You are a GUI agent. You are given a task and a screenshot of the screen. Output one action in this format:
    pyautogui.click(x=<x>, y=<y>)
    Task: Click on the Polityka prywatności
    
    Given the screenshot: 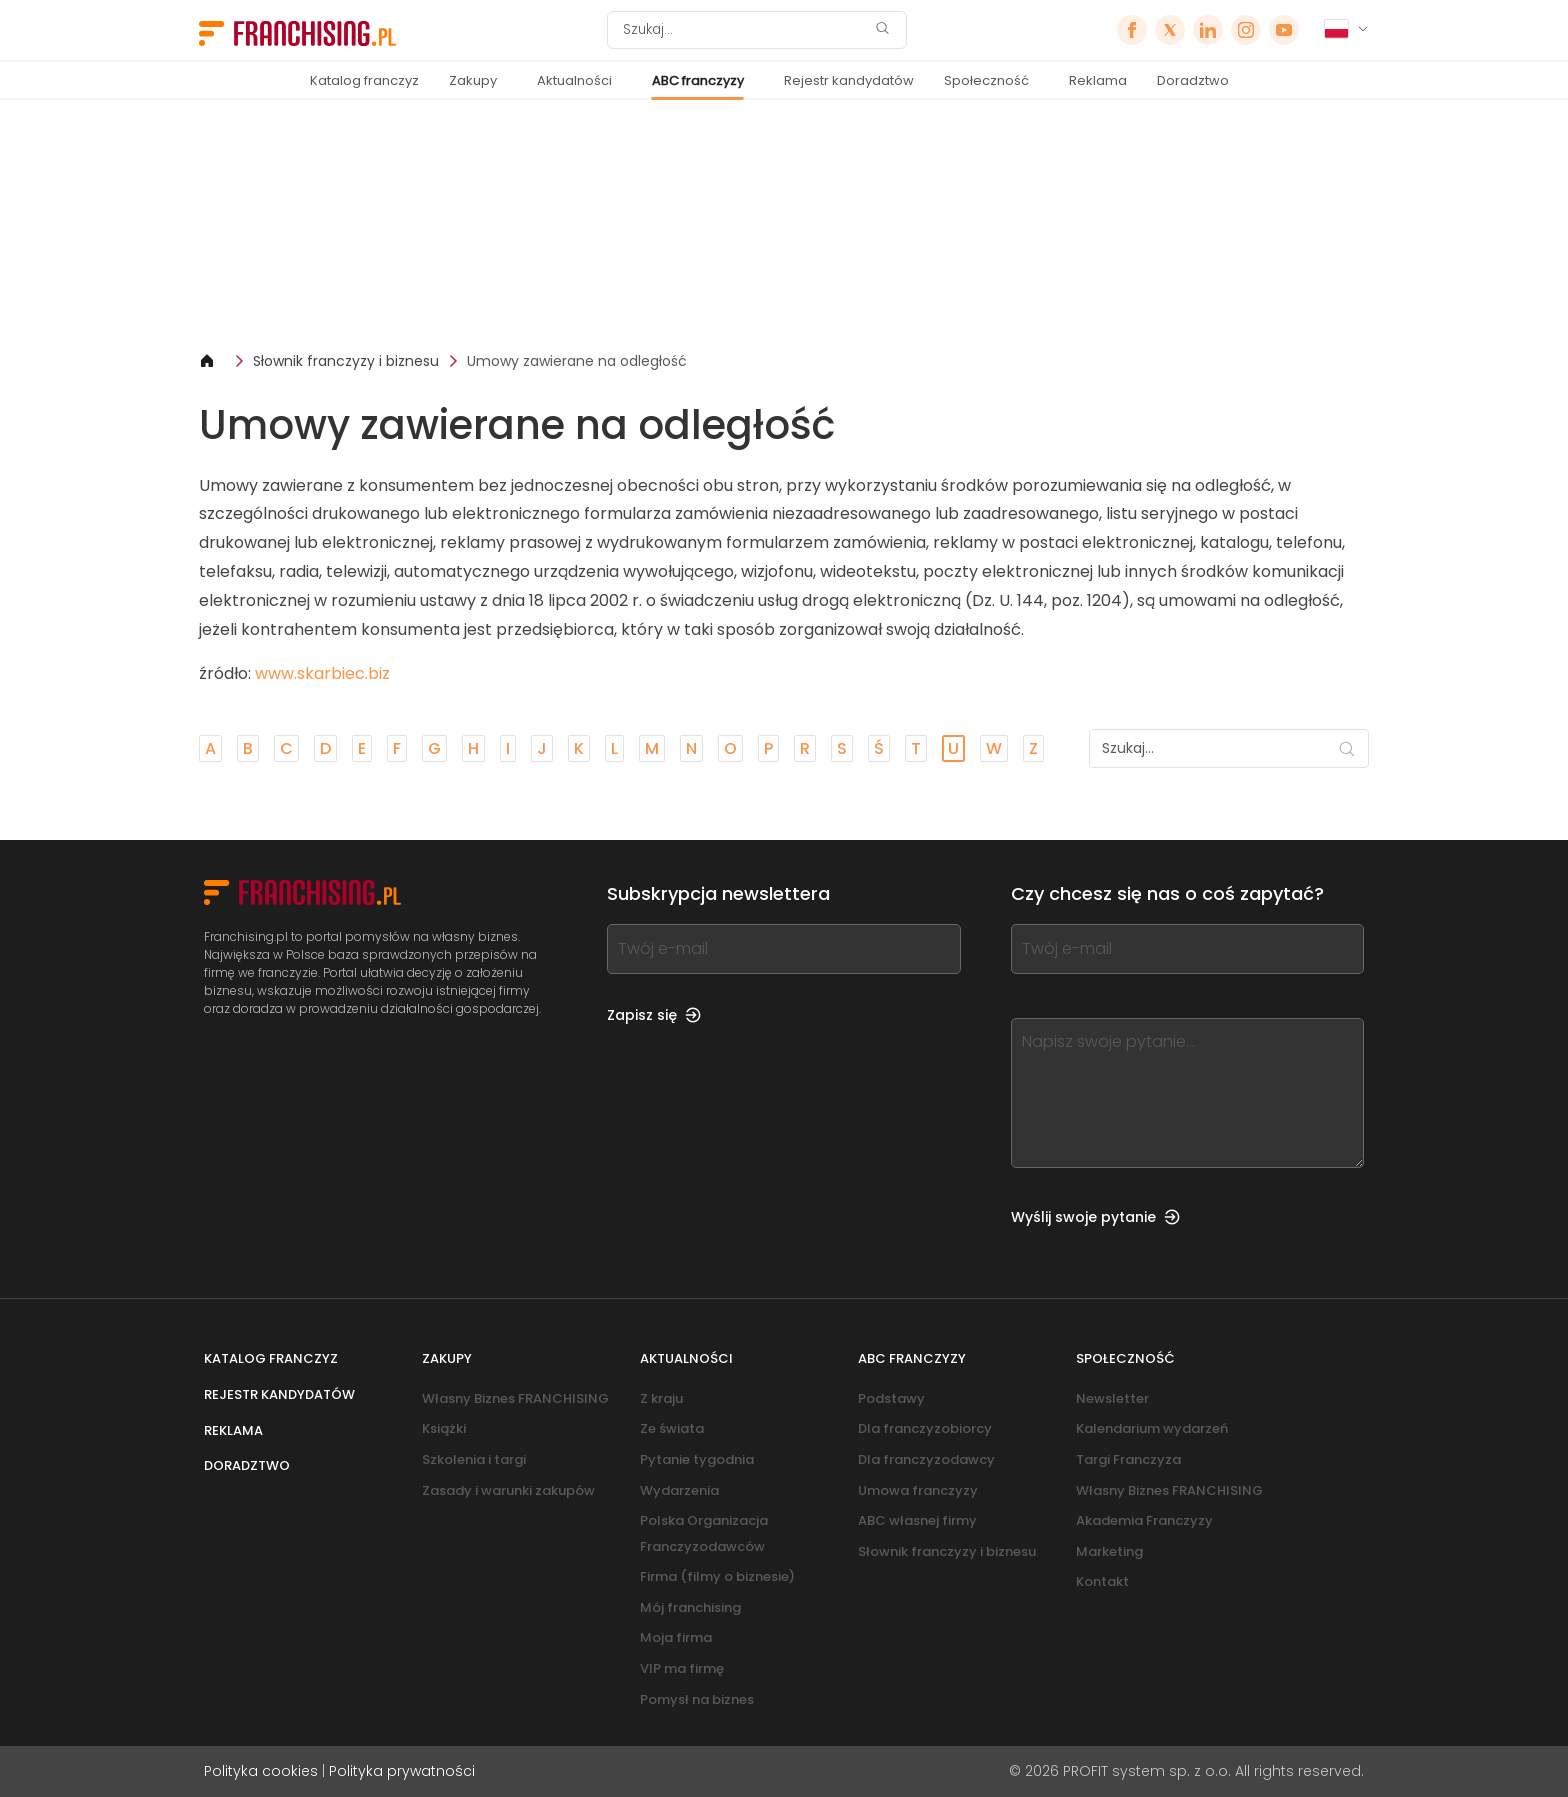 What is the action you would take?
    pyautogui.click(x=402, y=1771)
    